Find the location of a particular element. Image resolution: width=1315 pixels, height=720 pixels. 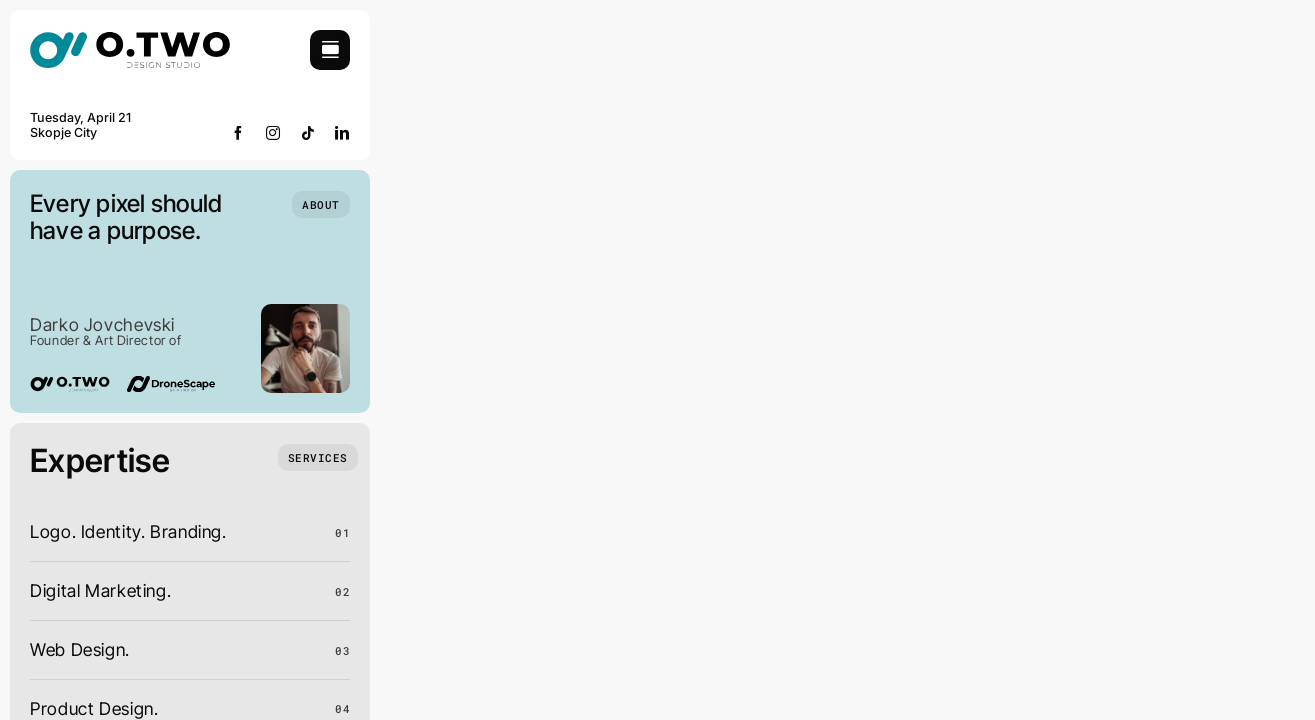

[What we do] is located at coordinates (318, 457).